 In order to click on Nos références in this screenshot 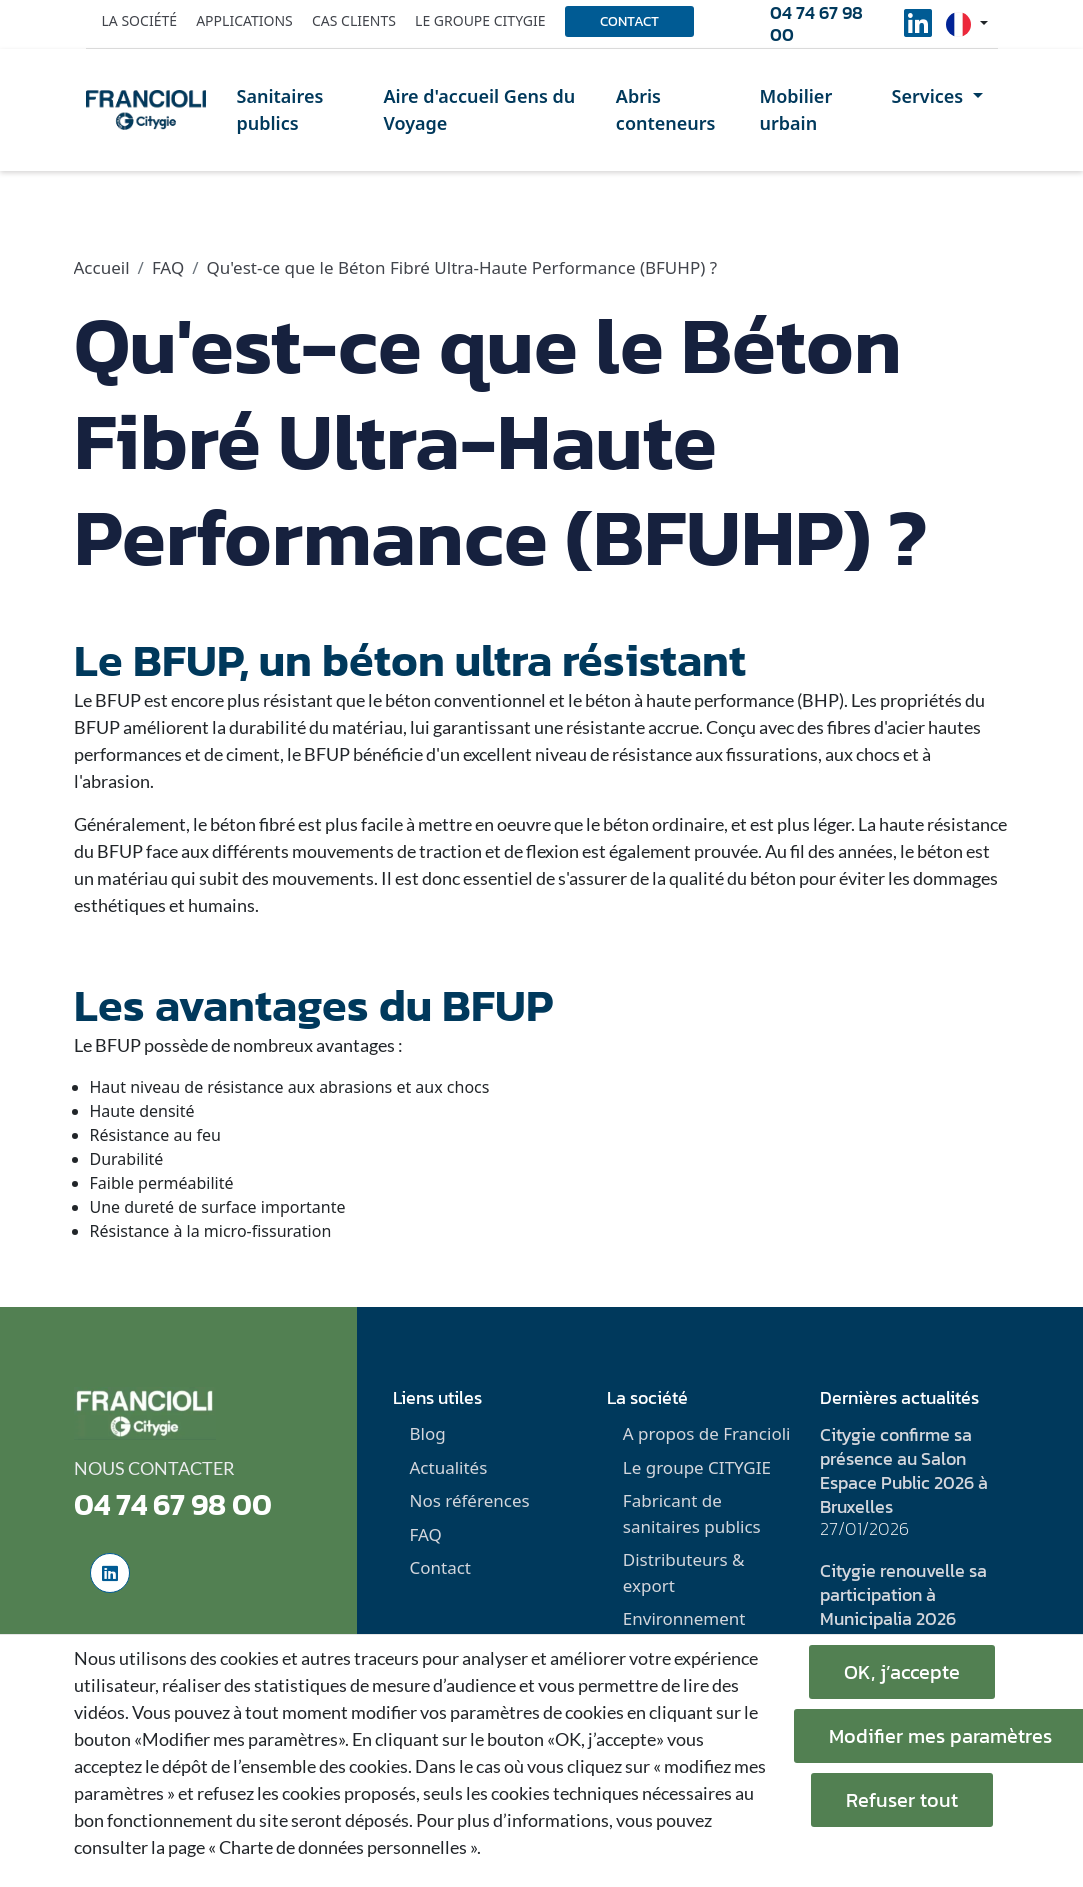, I will do `click(469, 1500)`.